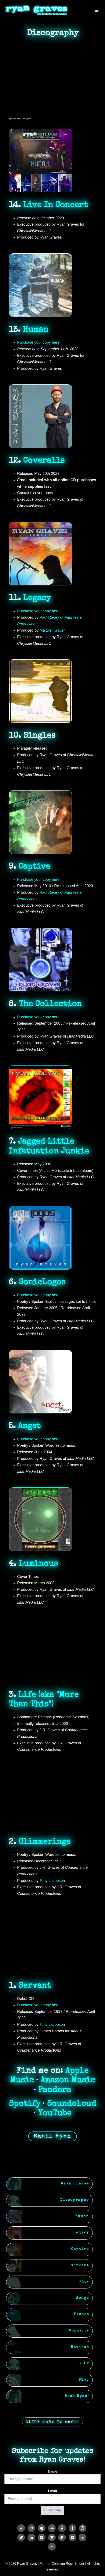 The width and height of the screenshot is (105, 2576). Describe the element at coordinates (77, 2396) in the screenshot. I see `Book Ryan!` at that location.